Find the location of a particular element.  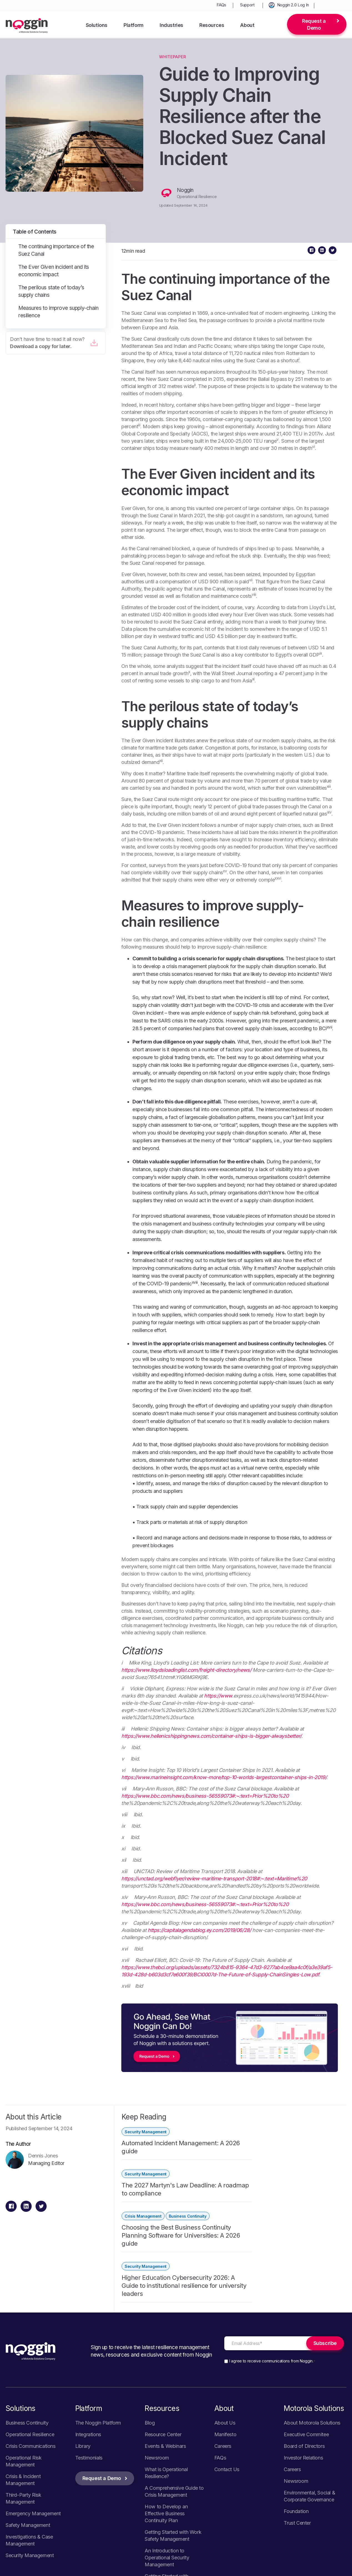

Testimonials [menuitem] is located at coordinates (88, 2367).